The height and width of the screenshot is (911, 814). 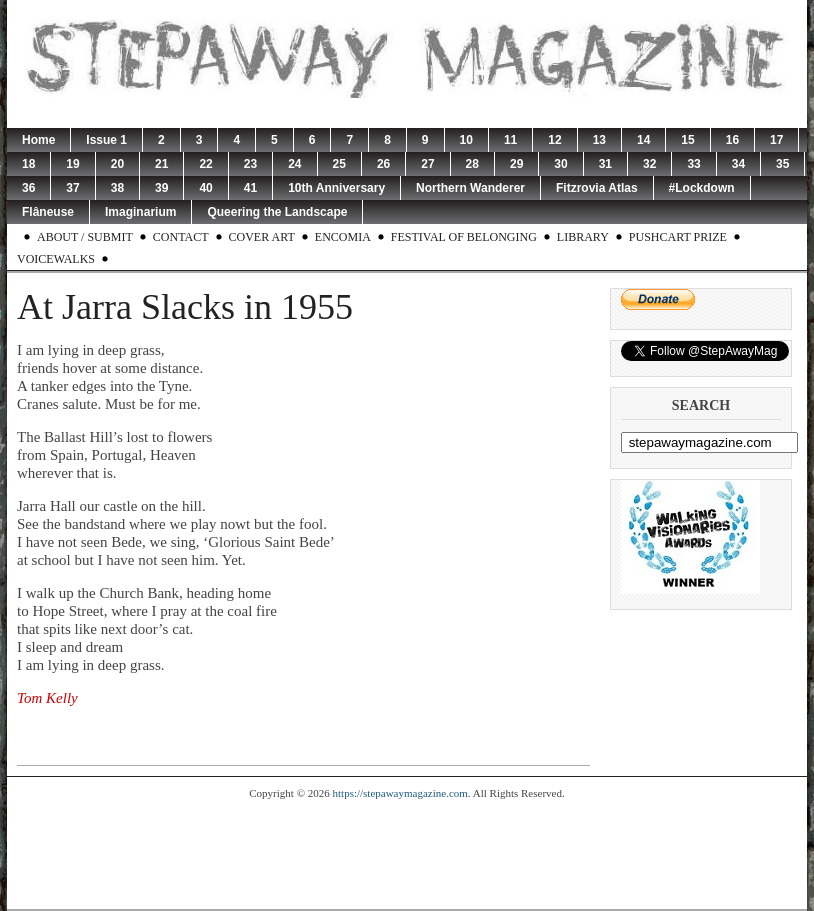 What do you see at coordinates (560, 164) in the screenshot?
I see `30` at bounding box center [560, 164].